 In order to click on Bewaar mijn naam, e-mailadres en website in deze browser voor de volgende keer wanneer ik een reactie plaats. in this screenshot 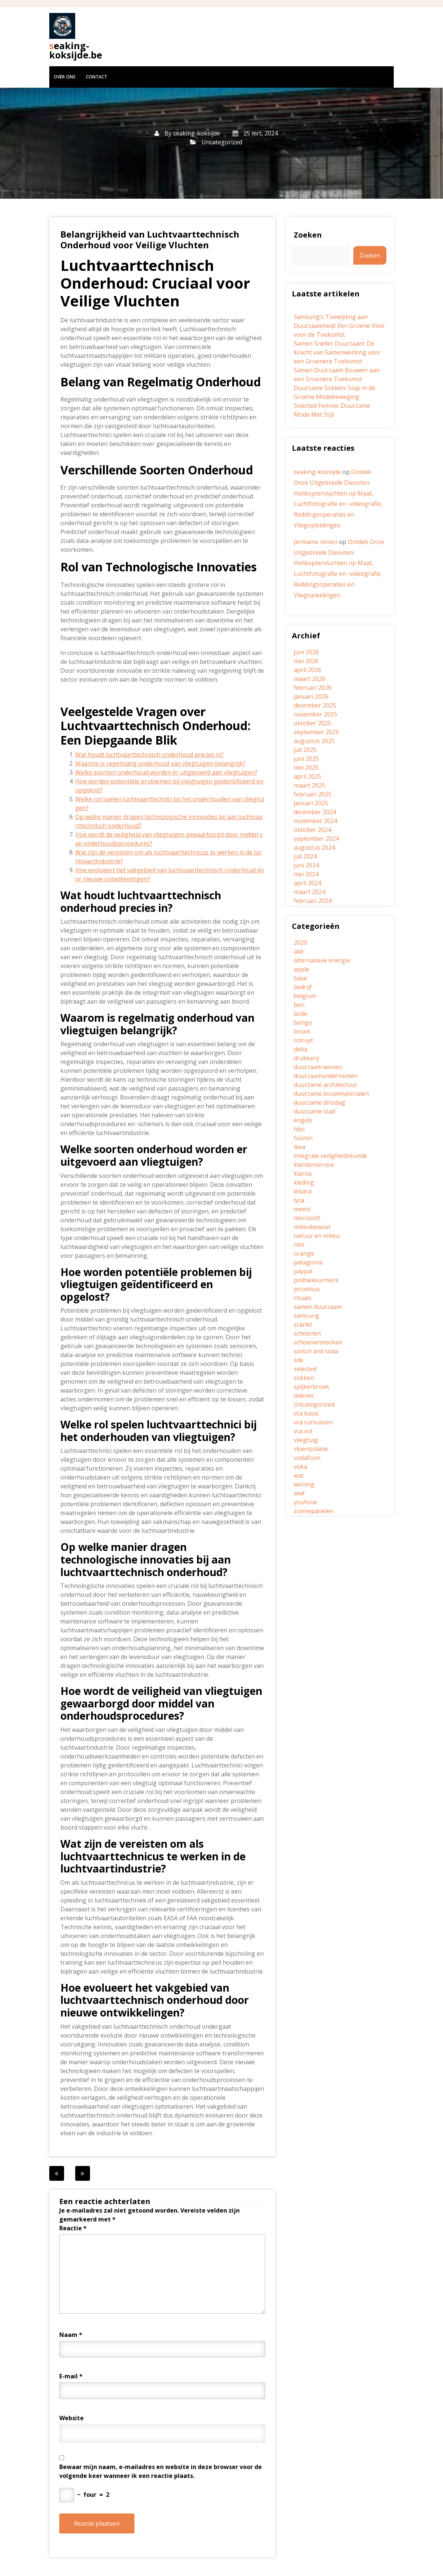, I will do `click(160, 2471)`.